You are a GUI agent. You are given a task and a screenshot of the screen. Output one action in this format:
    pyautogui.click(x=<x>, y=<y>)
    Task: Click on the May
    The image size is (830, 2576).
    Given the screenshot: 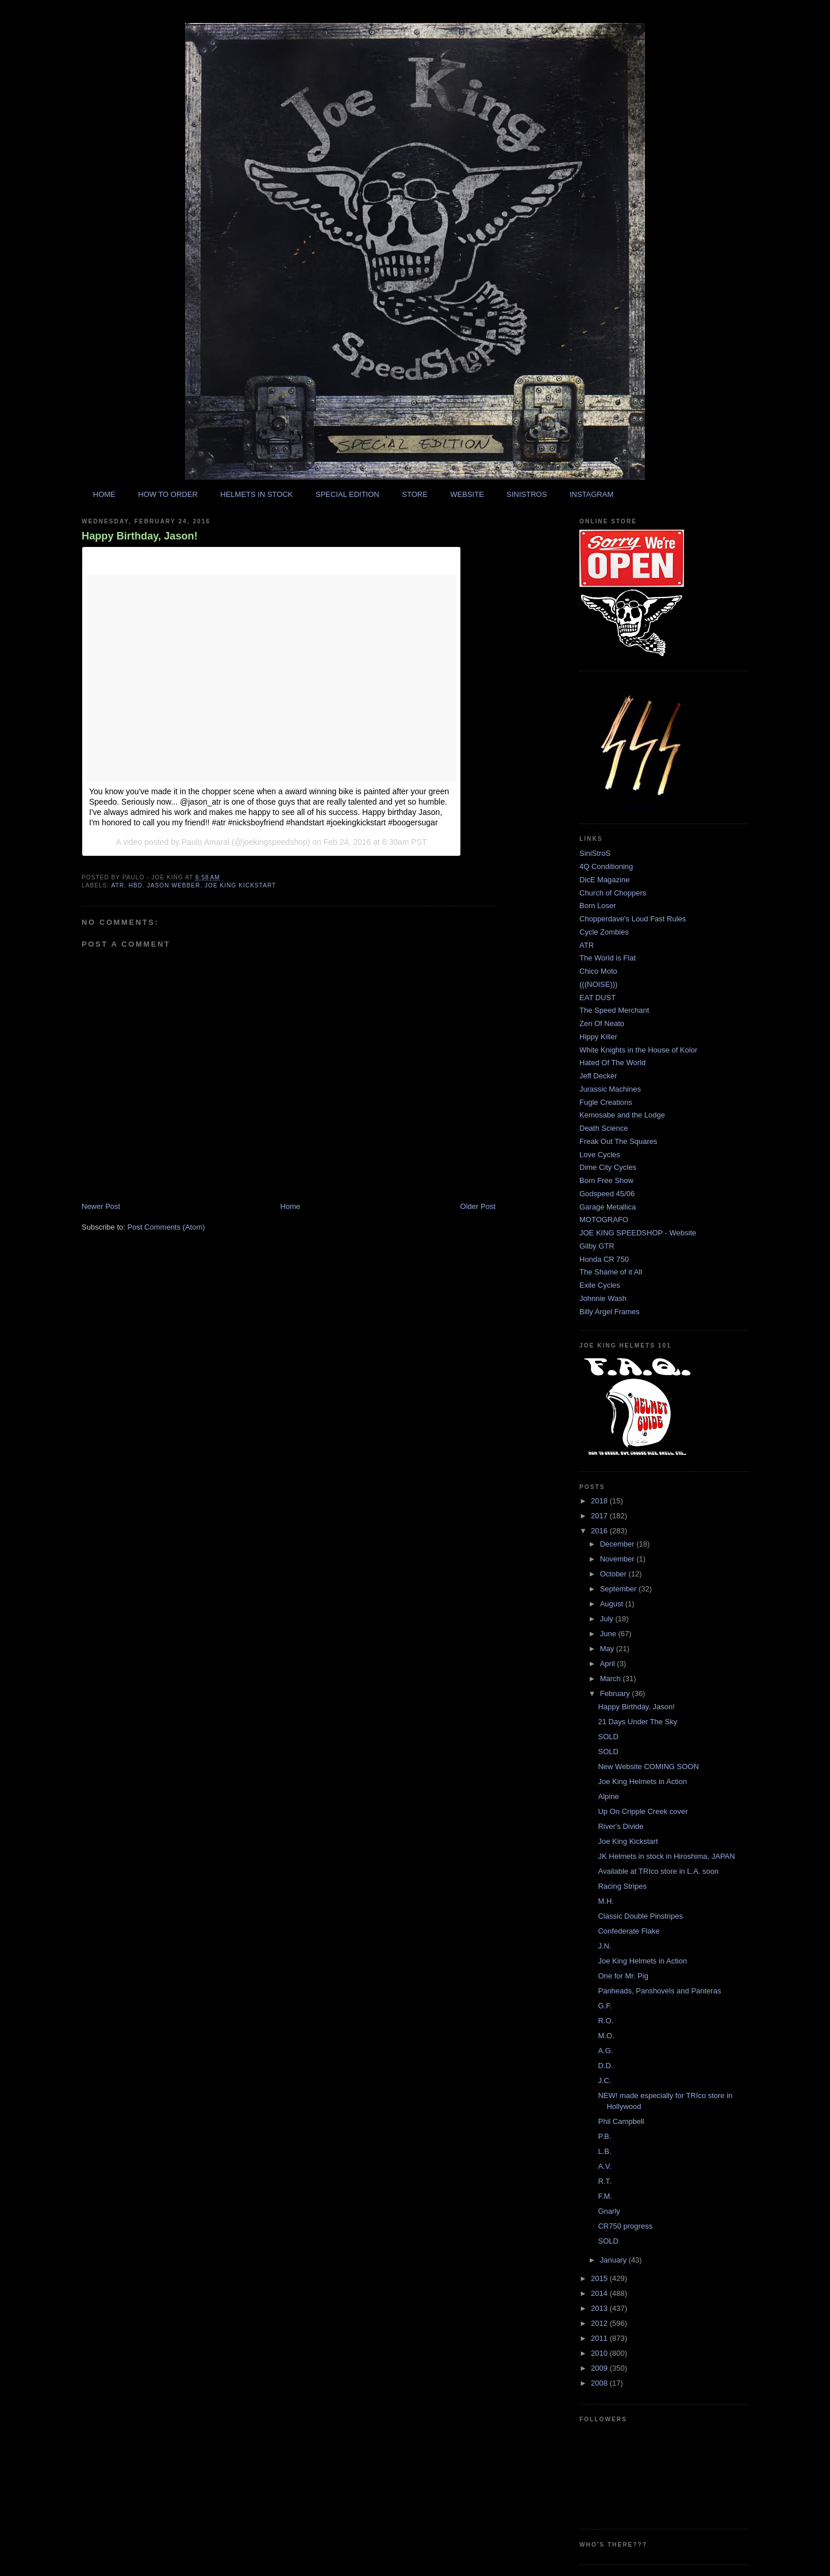 What is the action you would take?
    pyautogui.click(x=608, y=1648)
    